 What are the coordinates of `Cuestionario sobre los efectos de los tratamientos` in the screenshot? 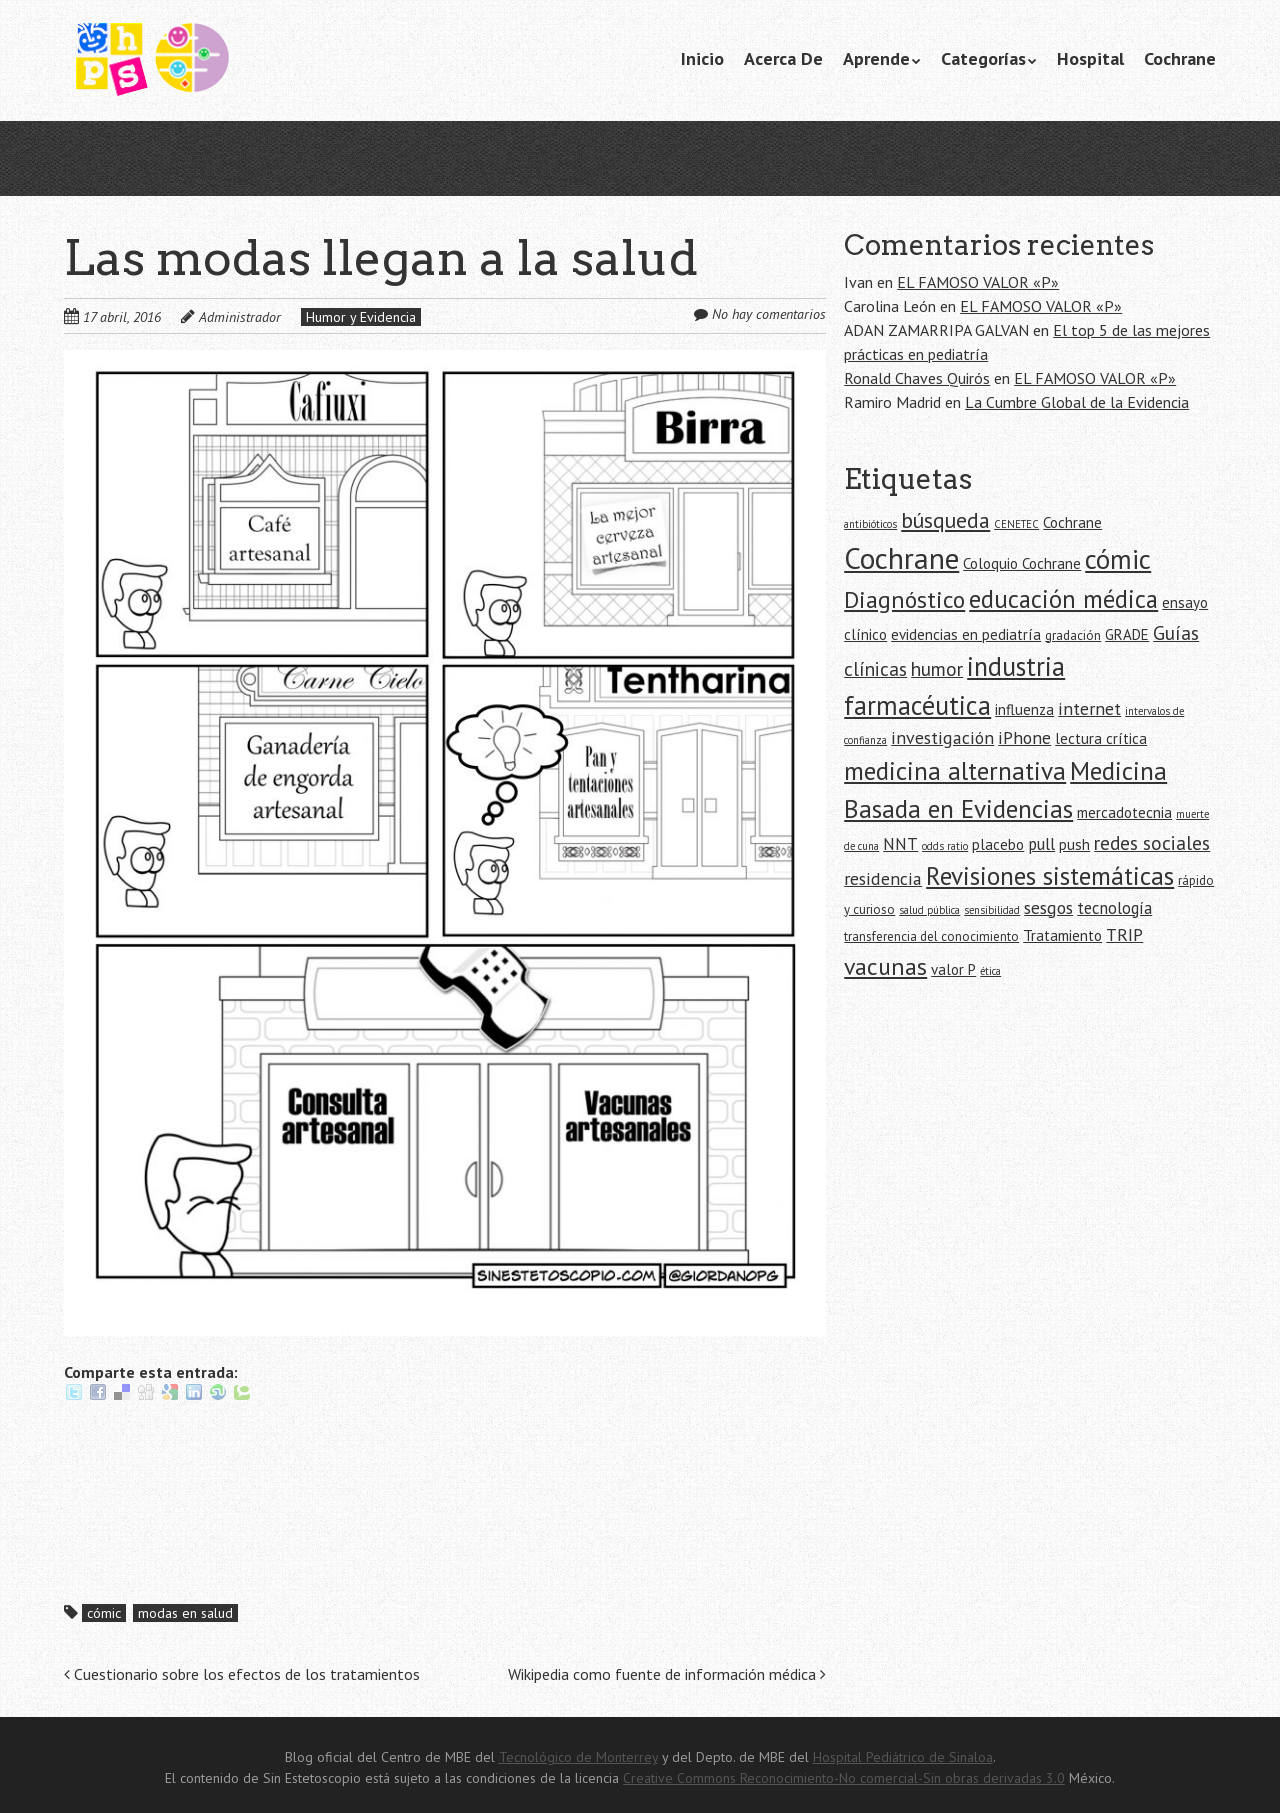 It's located at (242, 1674).